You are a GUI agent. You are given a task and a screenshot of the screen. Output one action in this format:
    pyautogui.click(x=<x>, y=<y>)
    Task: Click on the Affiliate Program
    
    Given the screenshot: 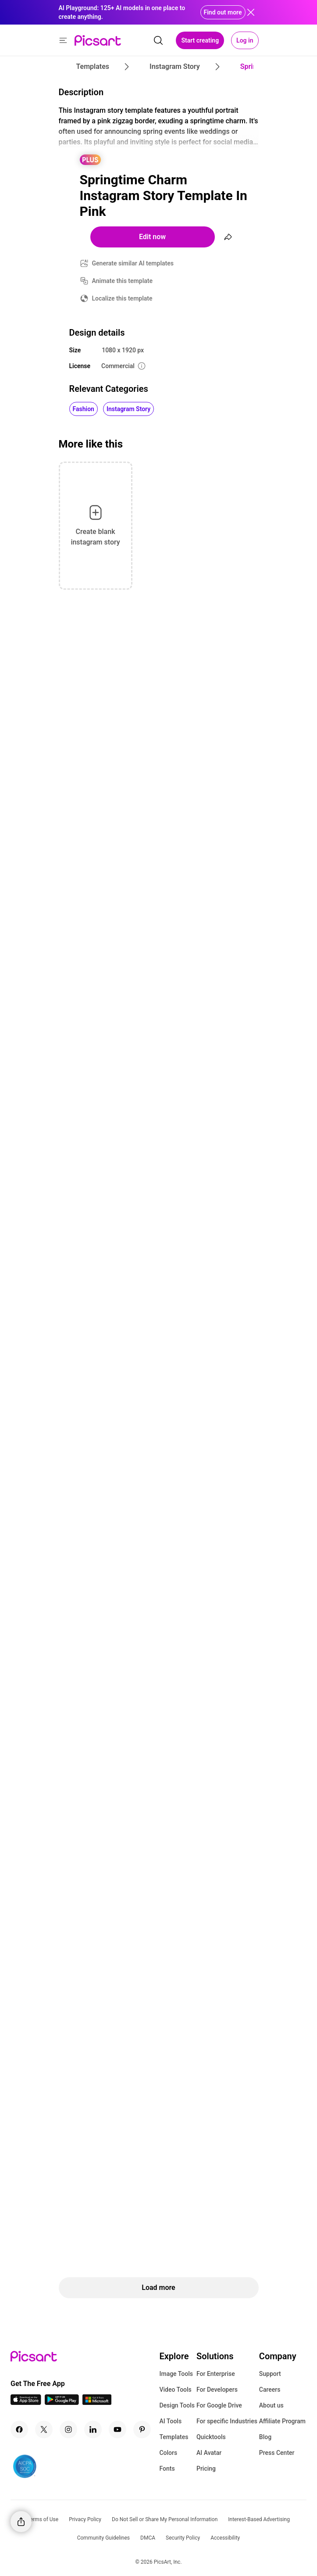 What is the action you would take?
    pyautogui.click(x=282, y=2421)
    